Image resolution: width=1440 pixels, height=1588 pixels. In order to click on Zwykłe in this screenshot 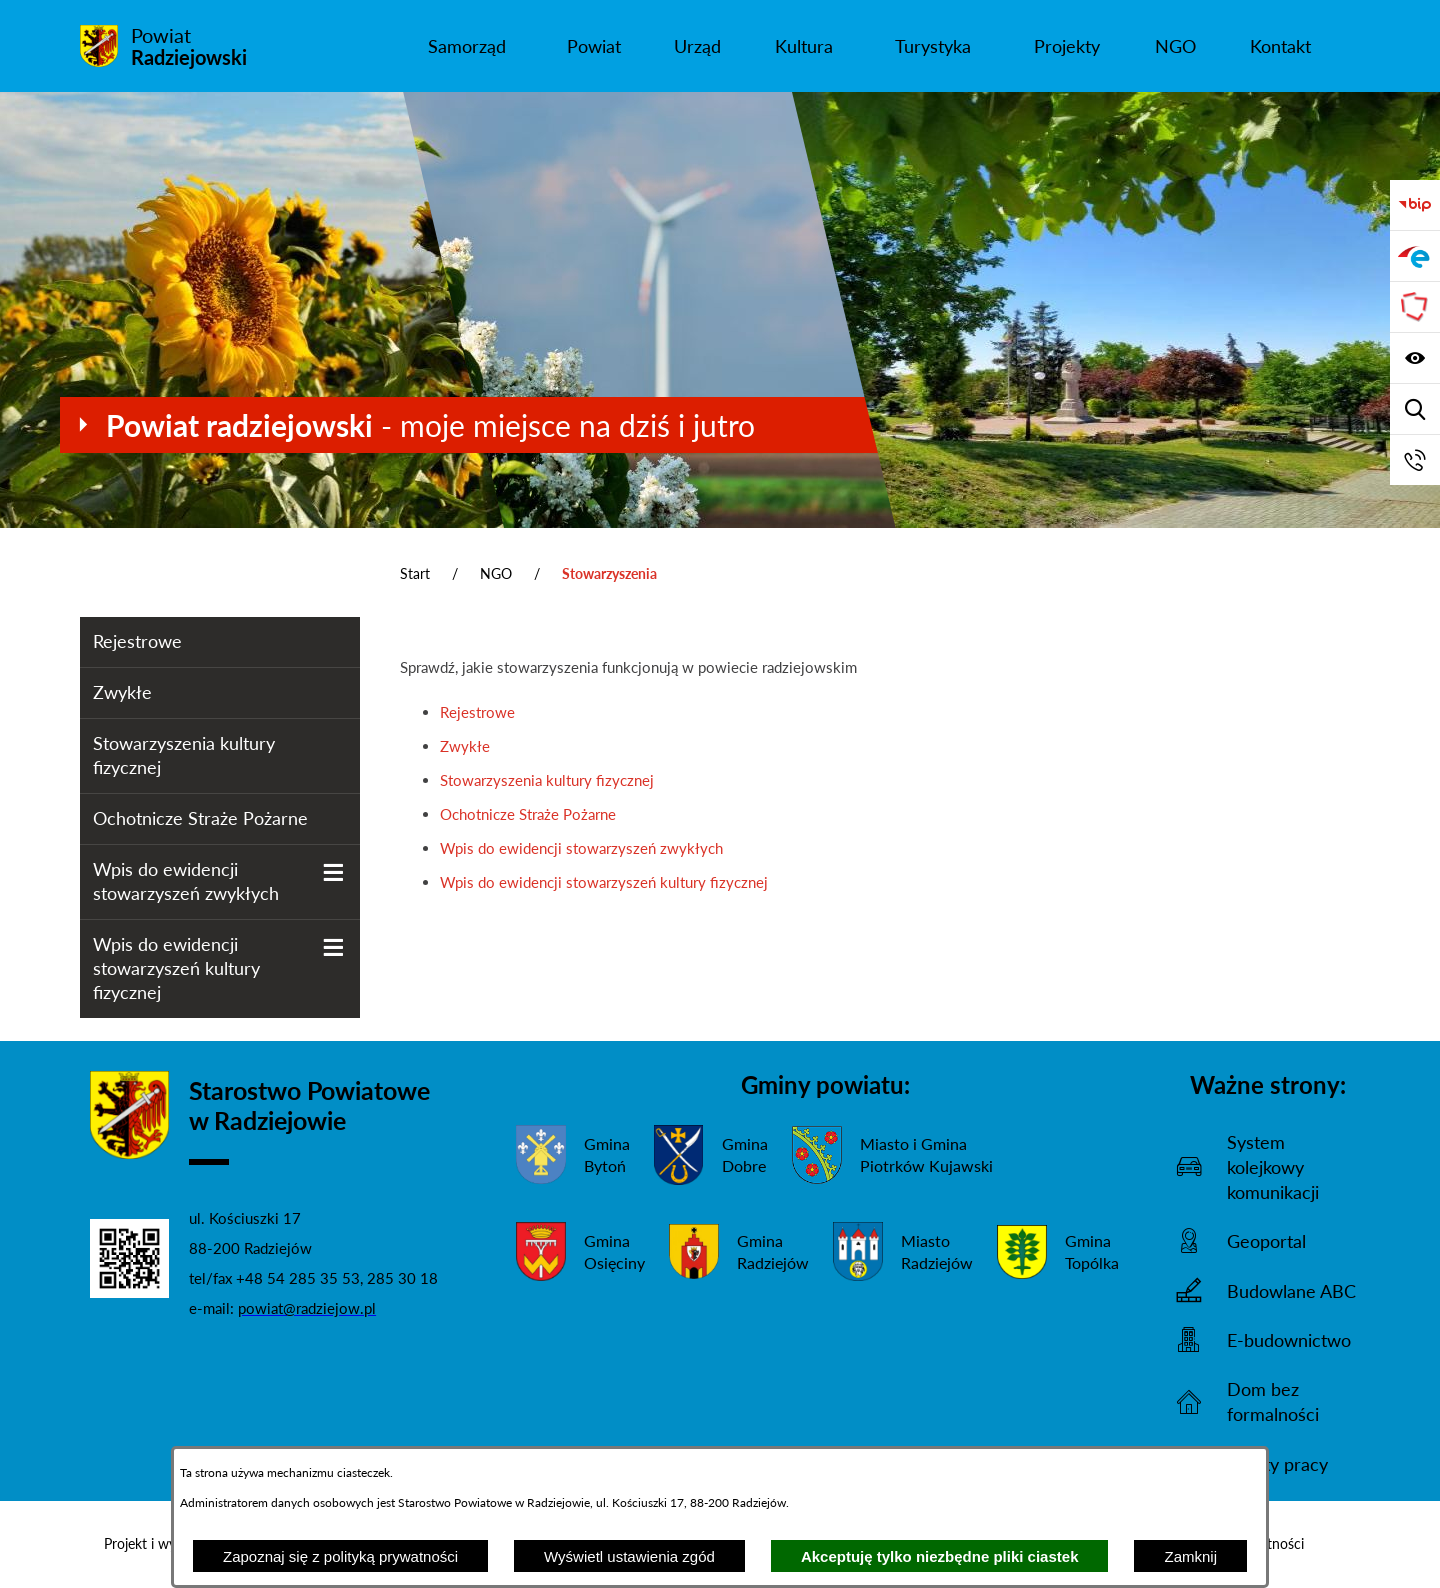, I will do `click(465, 746)`.